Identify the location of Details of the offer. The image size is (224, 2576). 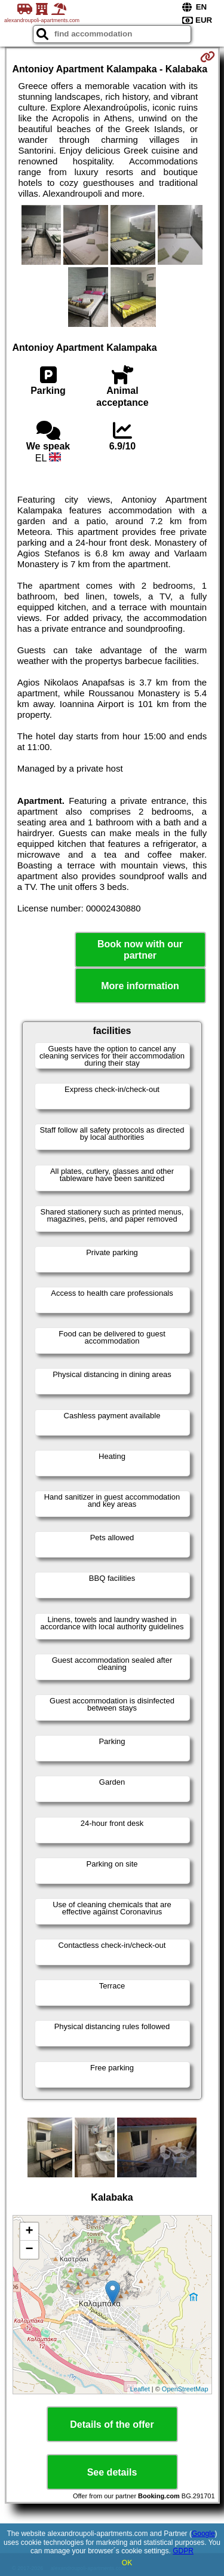
(112, 2424).